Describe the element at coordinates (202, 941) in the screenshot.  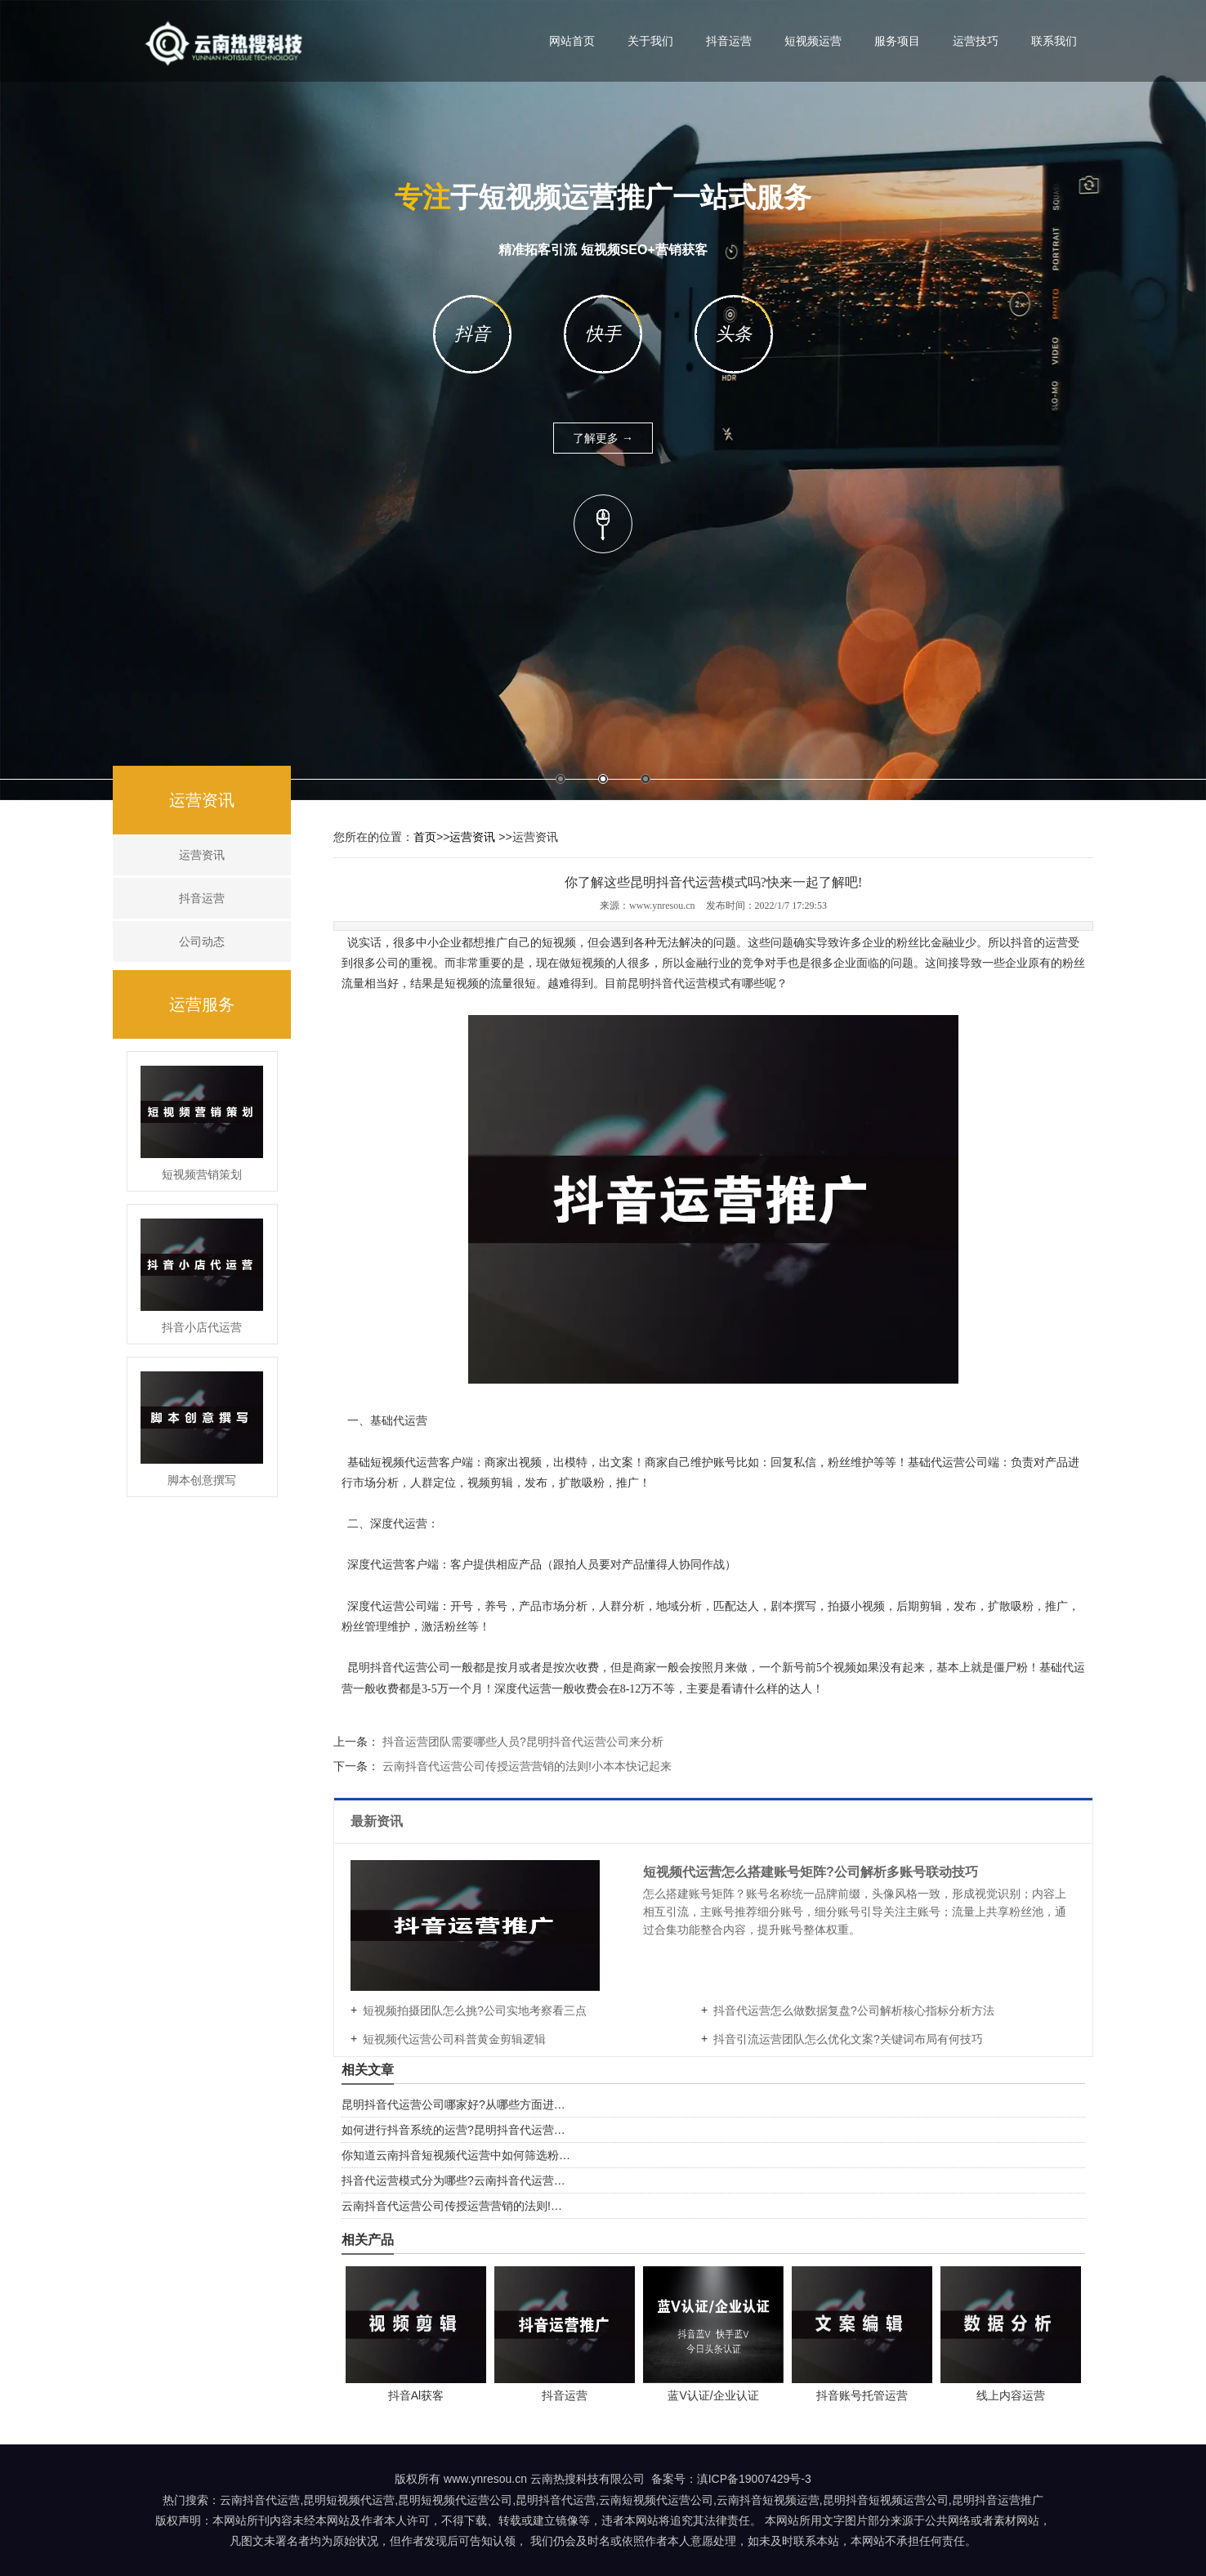
I see `公司动态` at that location.